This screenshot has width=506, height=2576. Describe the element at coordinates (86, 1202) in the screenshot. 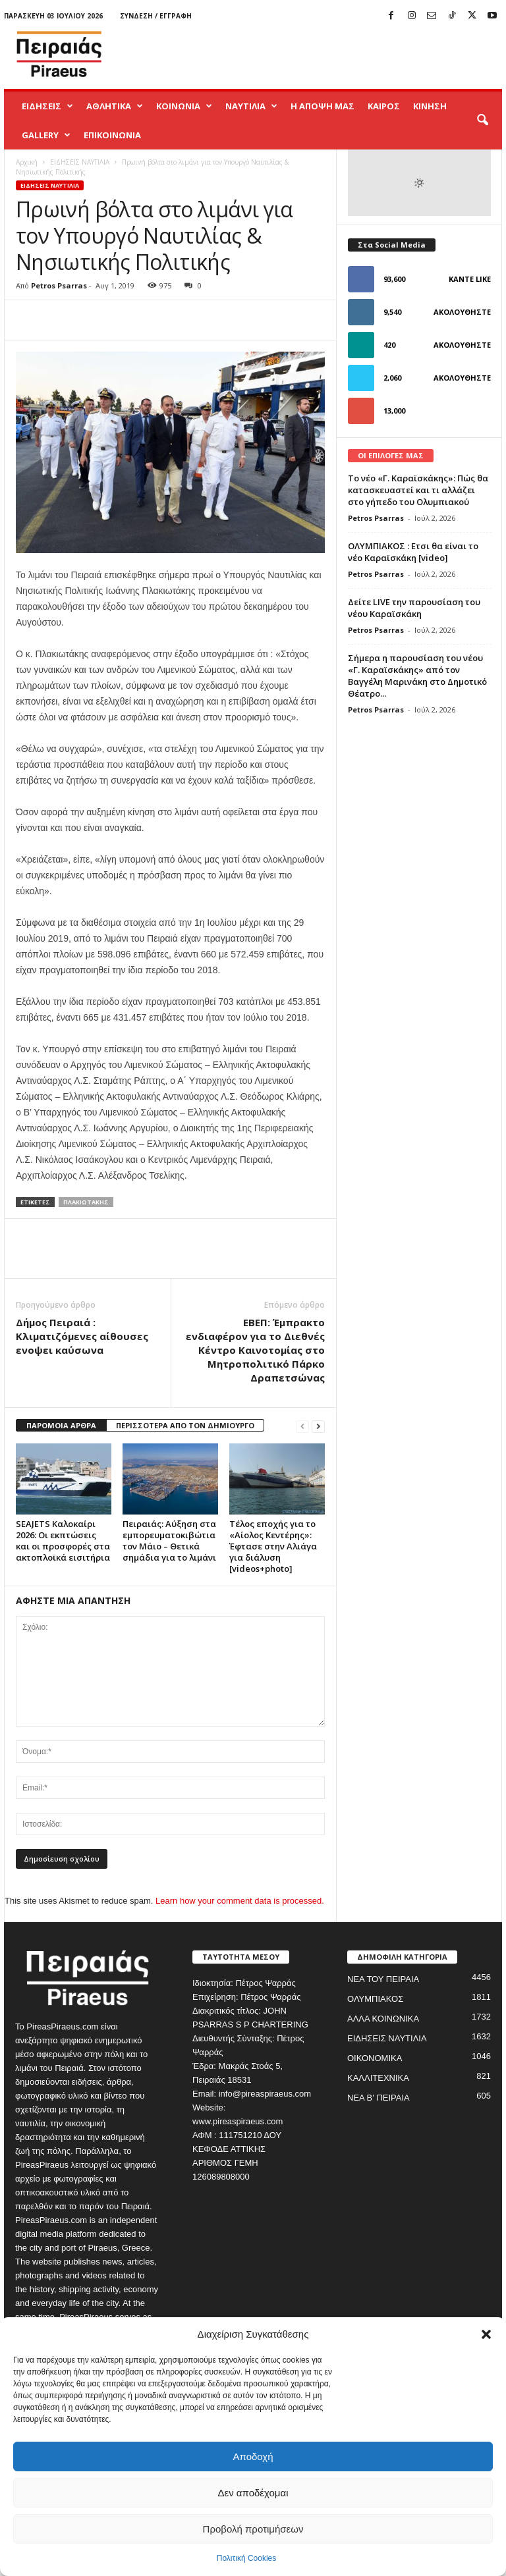

I see `πλακιωτακης` at that location.